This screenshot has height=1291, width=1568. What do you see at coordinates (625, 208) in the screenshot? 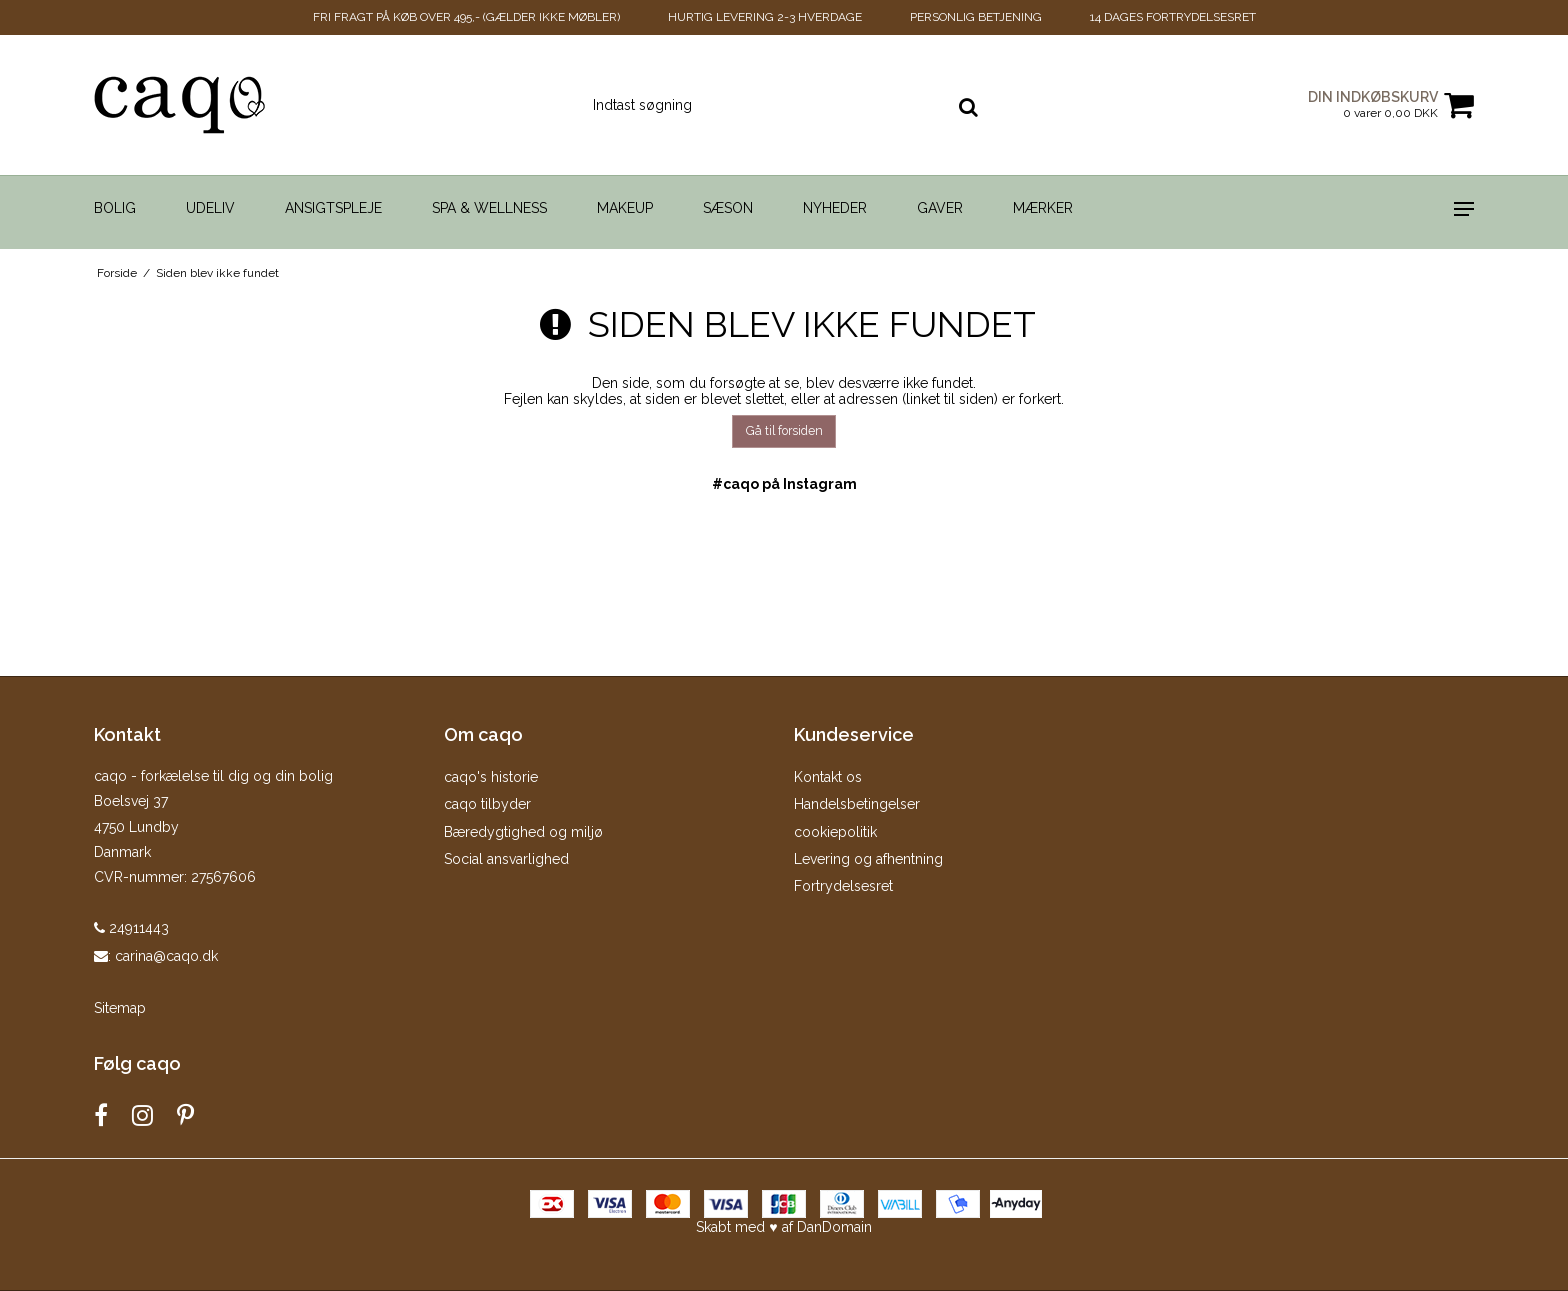
I see `Makeup` at bounding box center [625, 208].